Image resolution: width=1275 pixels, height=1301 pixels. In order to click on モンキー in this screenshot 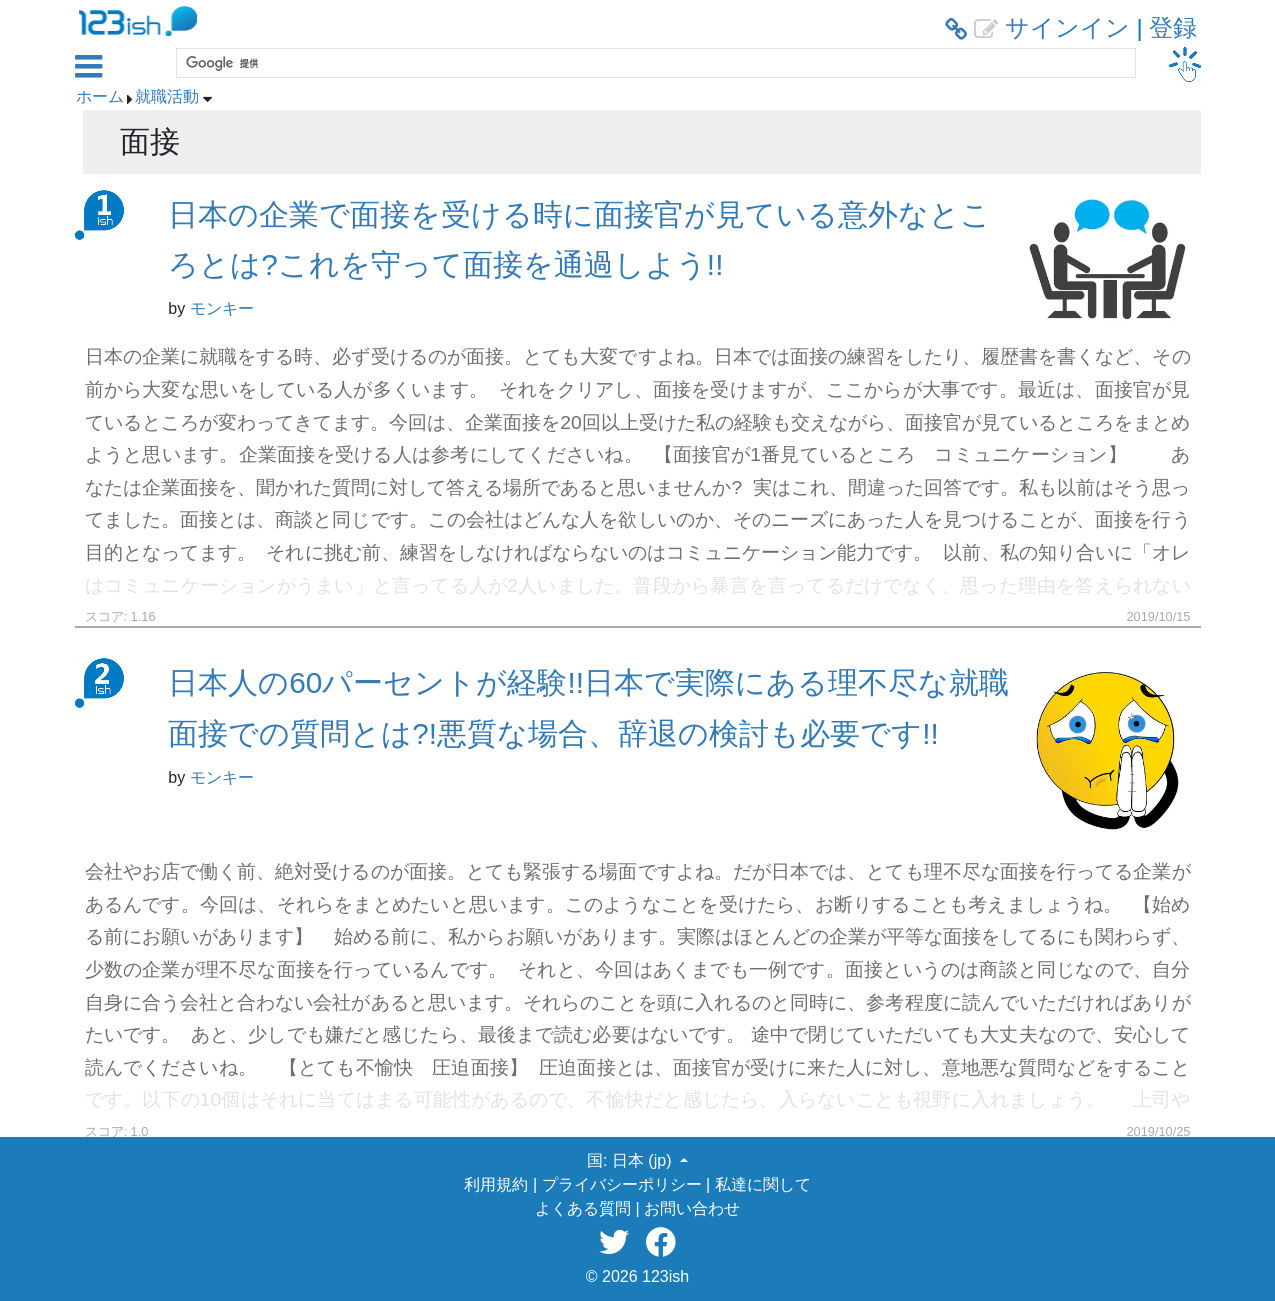, I will do `click(222, 308)`.